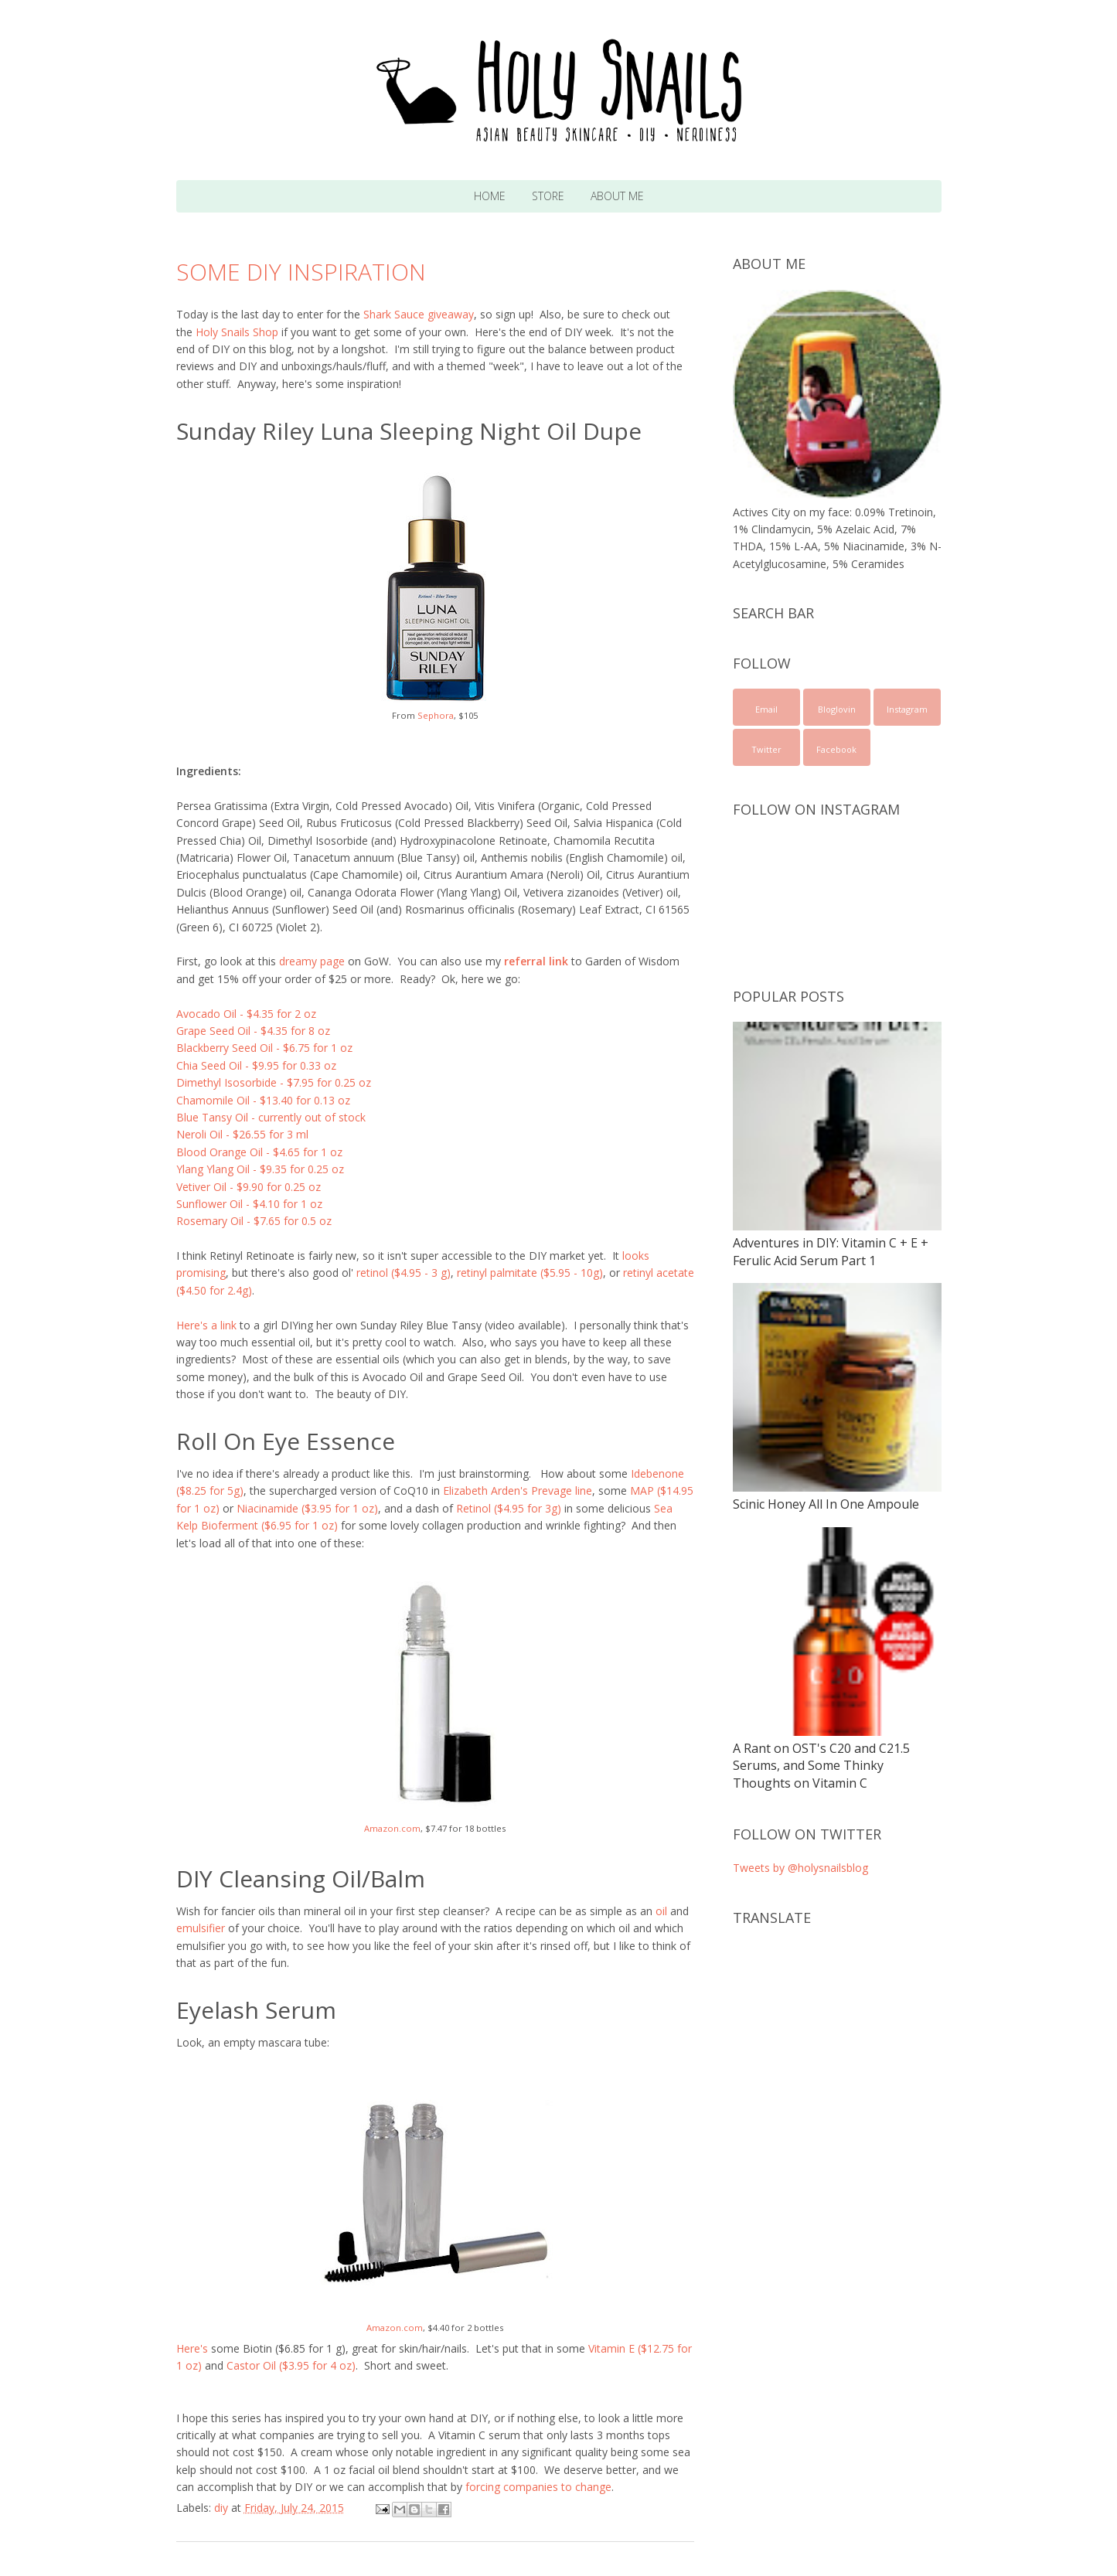 This screenshot has width=1117, height=2576. What do you see at coordinates (248, 1186) in the screenshot?
I see `Vetiver Oil - $9.90 for 0.25 oz` at bounding box center [248, 1186].